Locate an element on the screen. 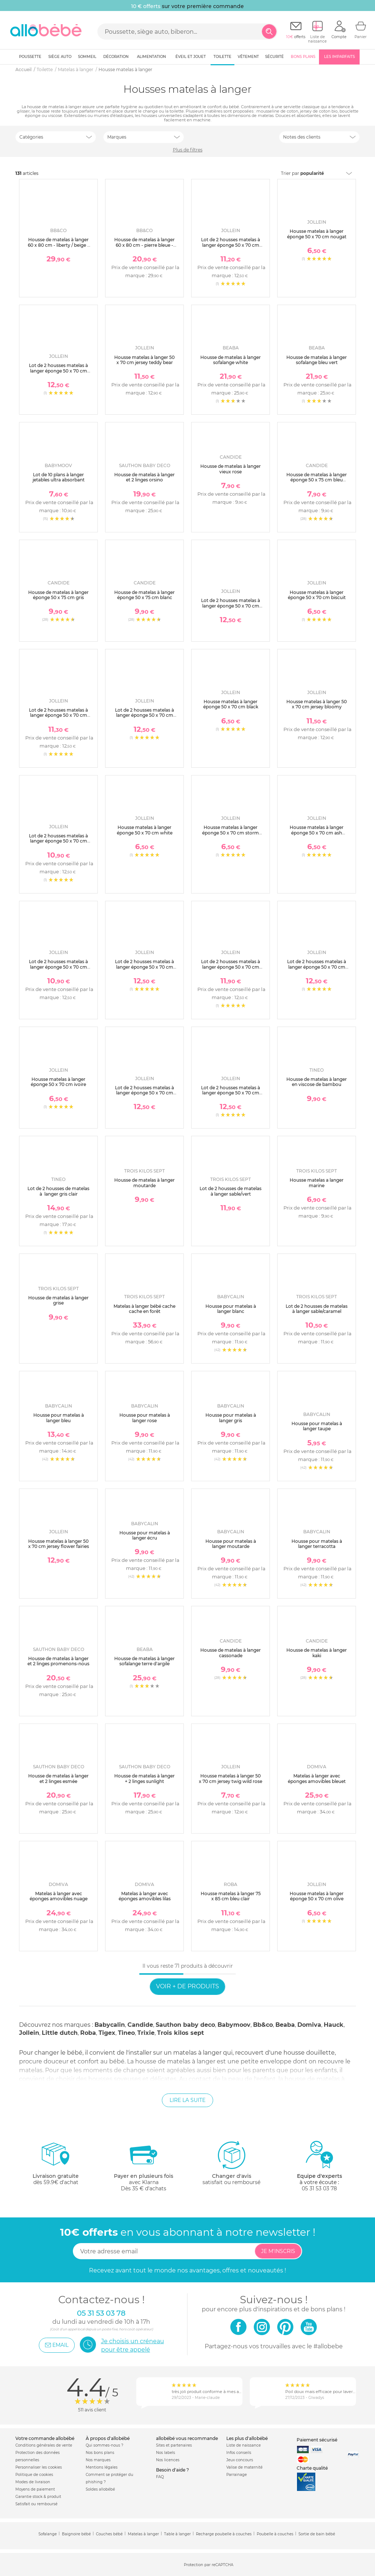 Image resolution: width=375 pixels, height=2576 pixels. Housse de matelas à langer moutarde is located at coordinates (144, 1182).